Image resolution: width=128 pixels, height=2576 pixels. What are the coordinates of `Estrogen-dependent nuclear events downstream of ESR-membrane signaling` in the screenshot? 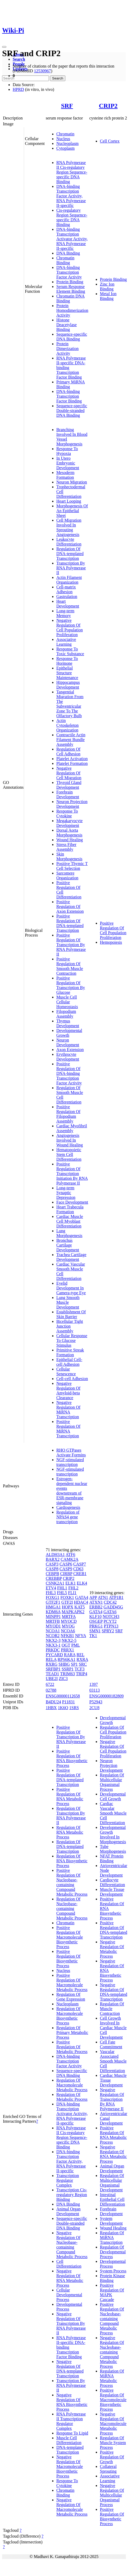 It's located at (71, 1491).